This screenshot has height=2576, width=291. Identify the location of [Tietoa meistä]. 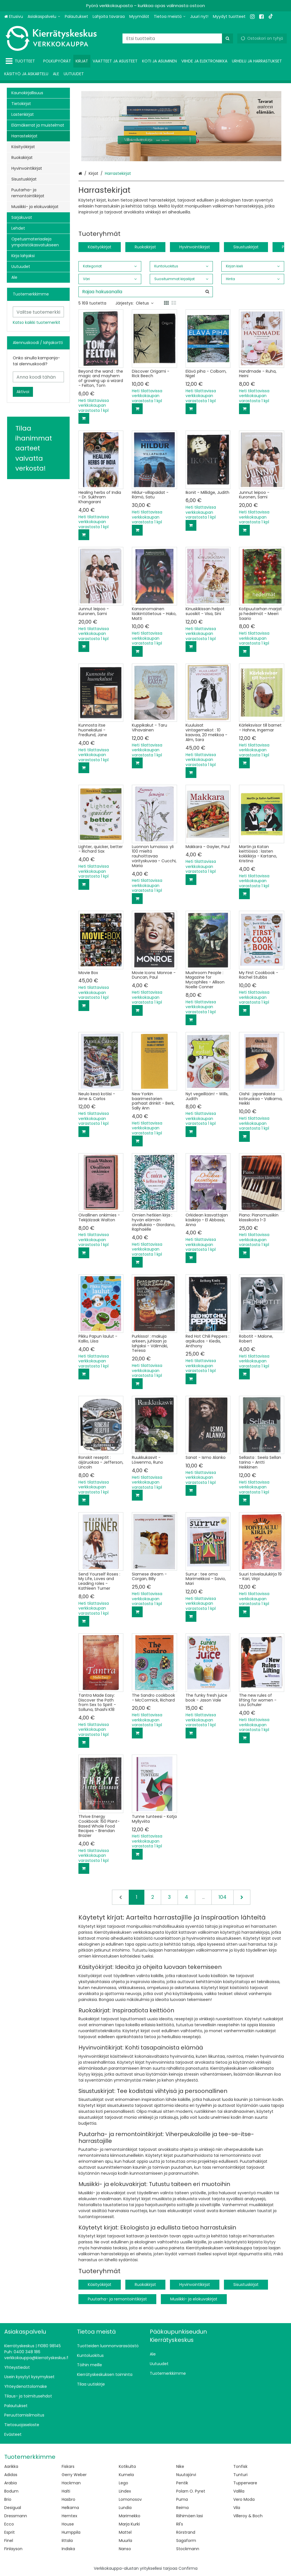
(169, 16).